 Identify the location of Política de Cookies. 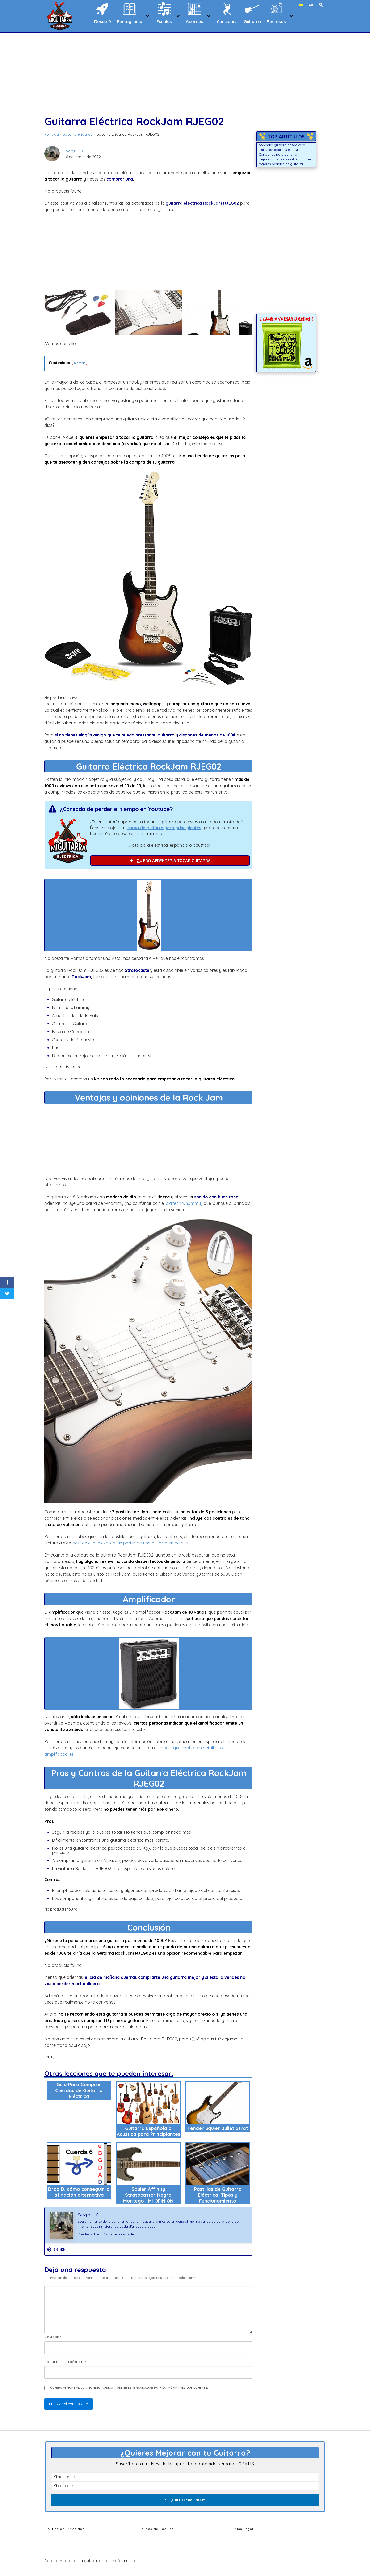
(156, 2528).